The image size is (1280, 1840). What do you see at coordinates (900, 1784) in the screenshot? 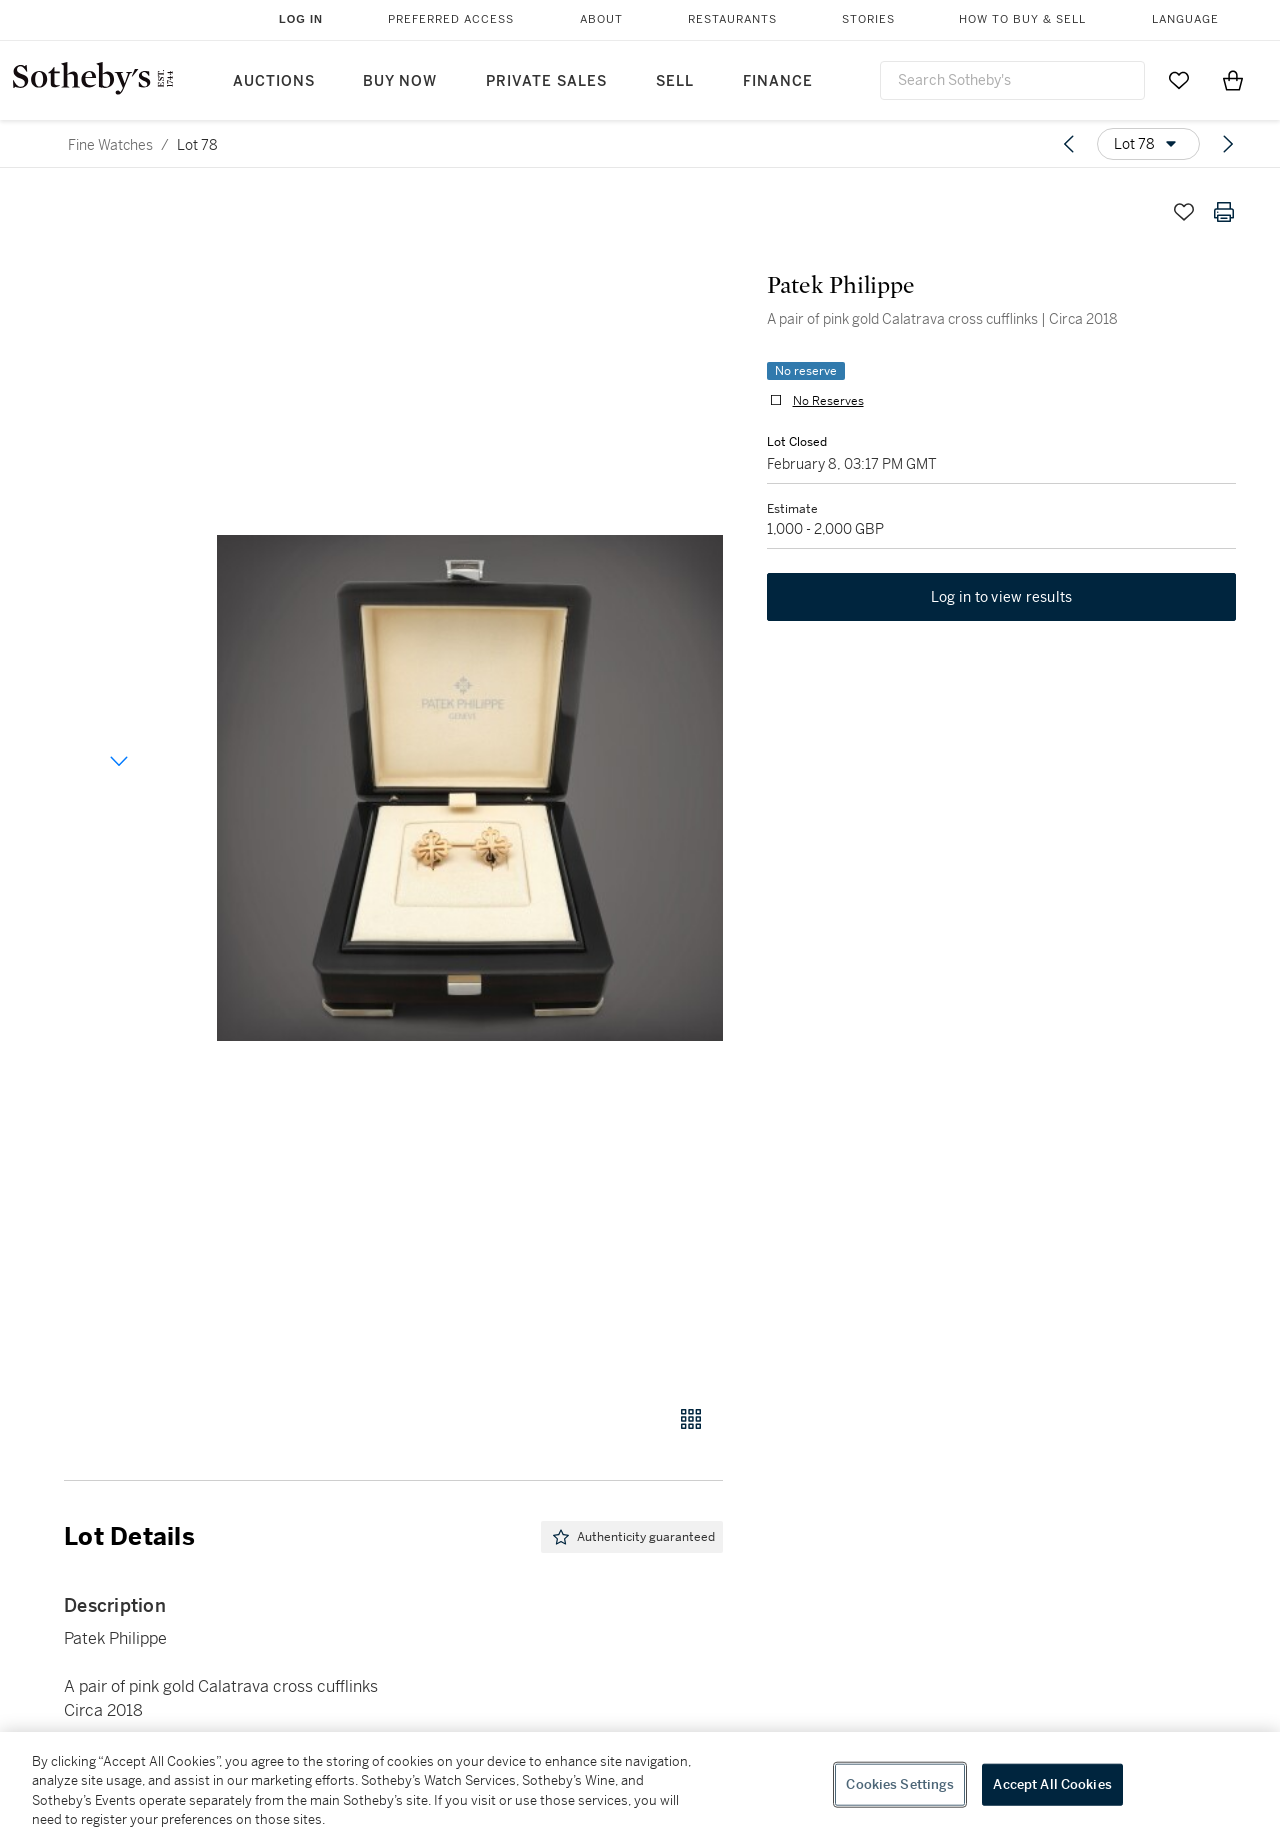
I see `Cookies Settings` at bounding box center [900, 1784].